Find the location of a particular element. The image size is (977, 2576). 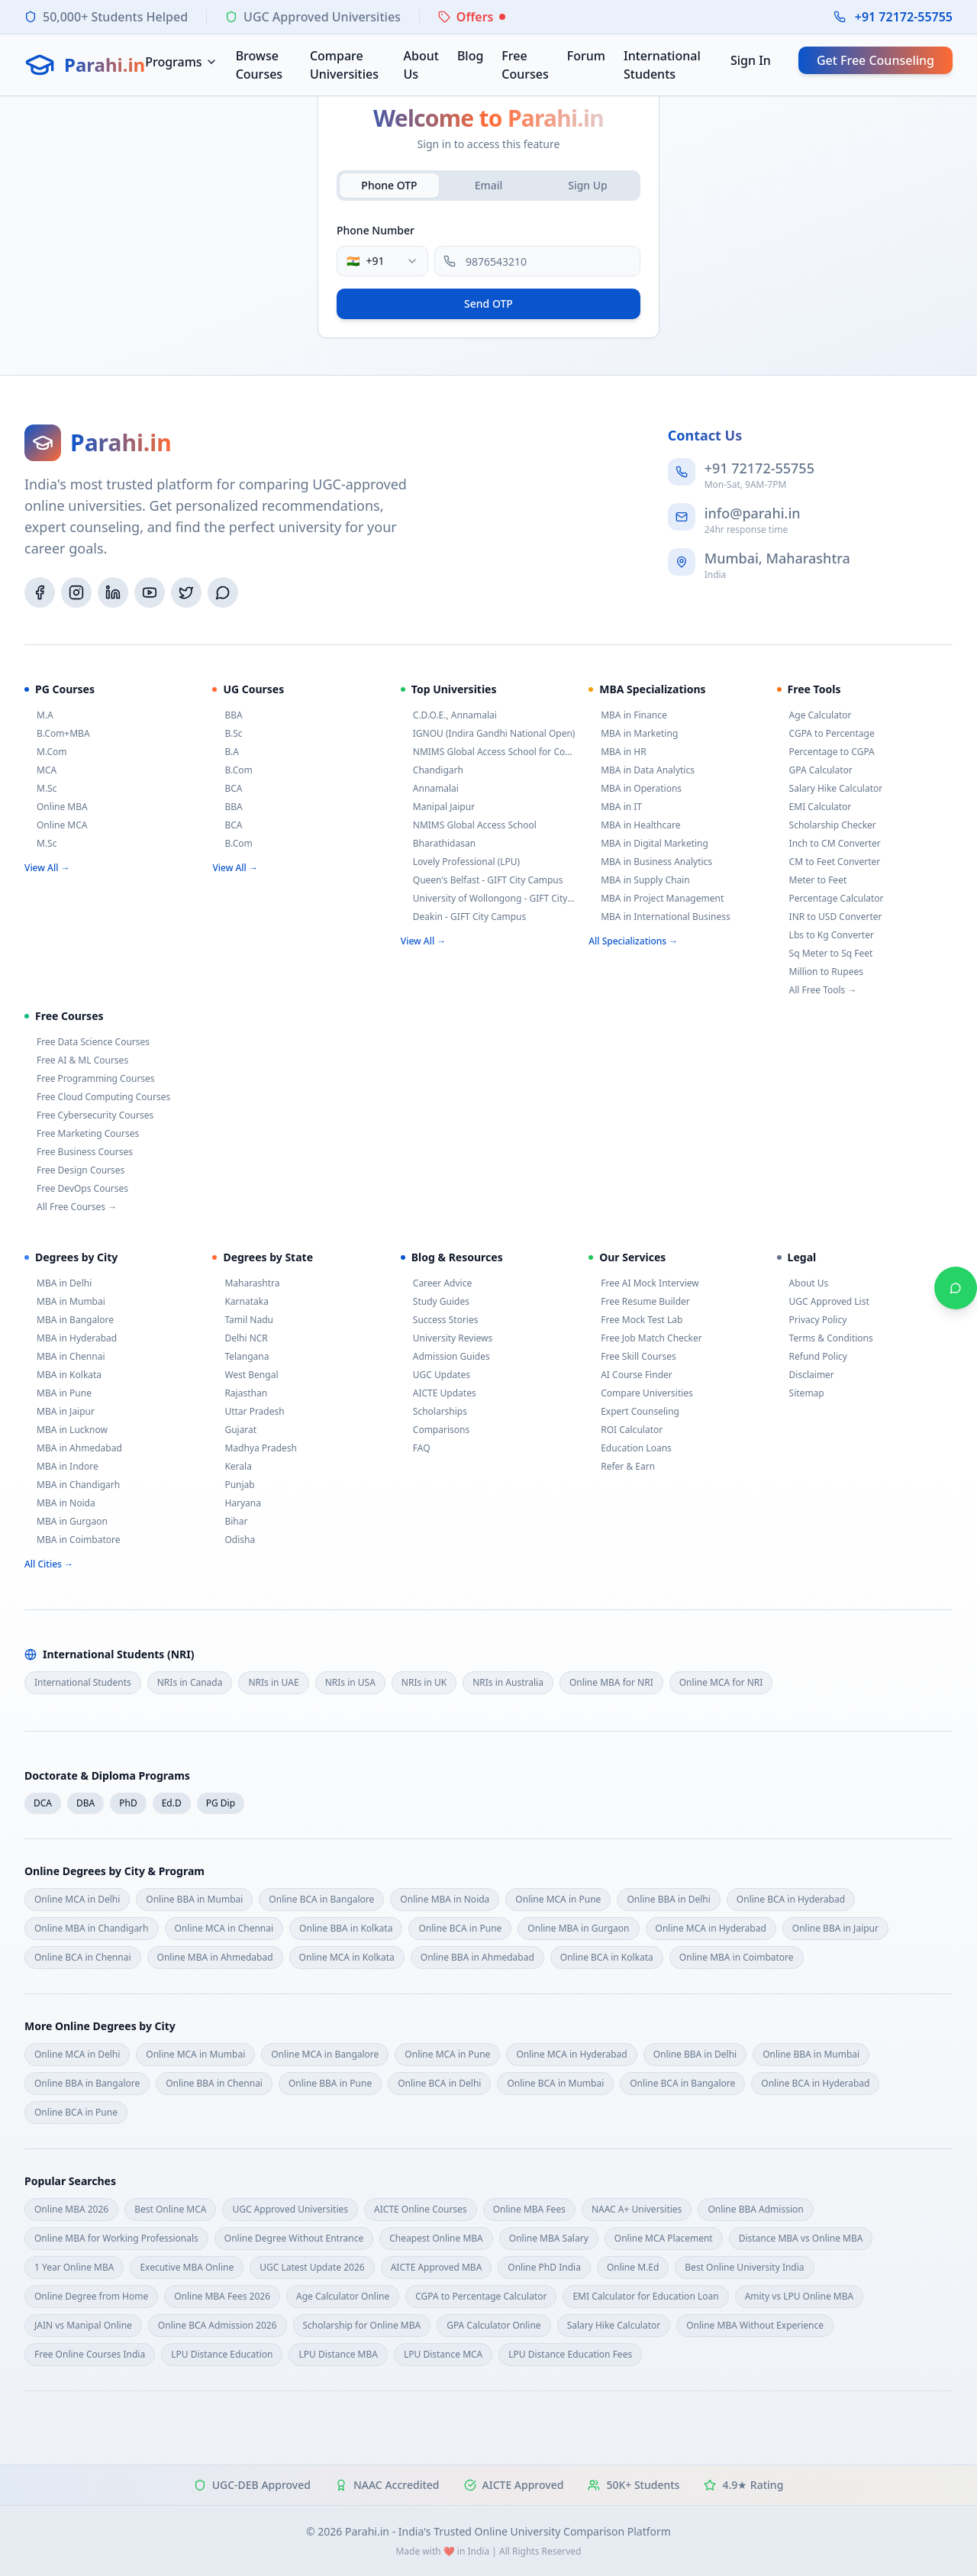

Free Mock Test Lab is located at coordinates (635, 1320).